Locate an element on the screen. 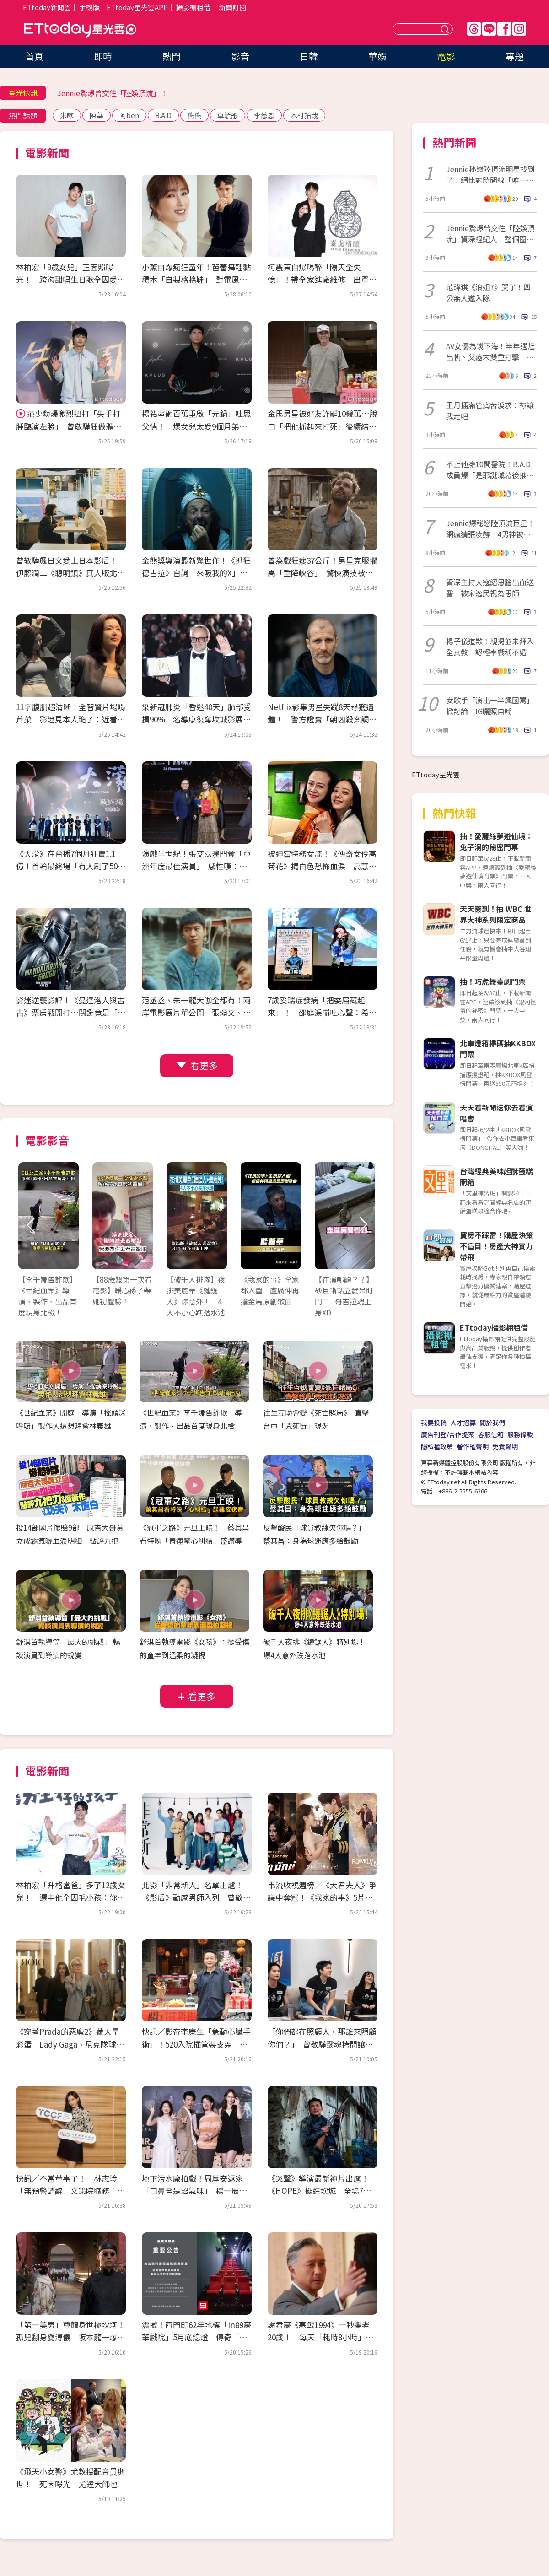 The image size is (549, 2576). ETtoday星光雲APP is located at coordinates (137, 7).